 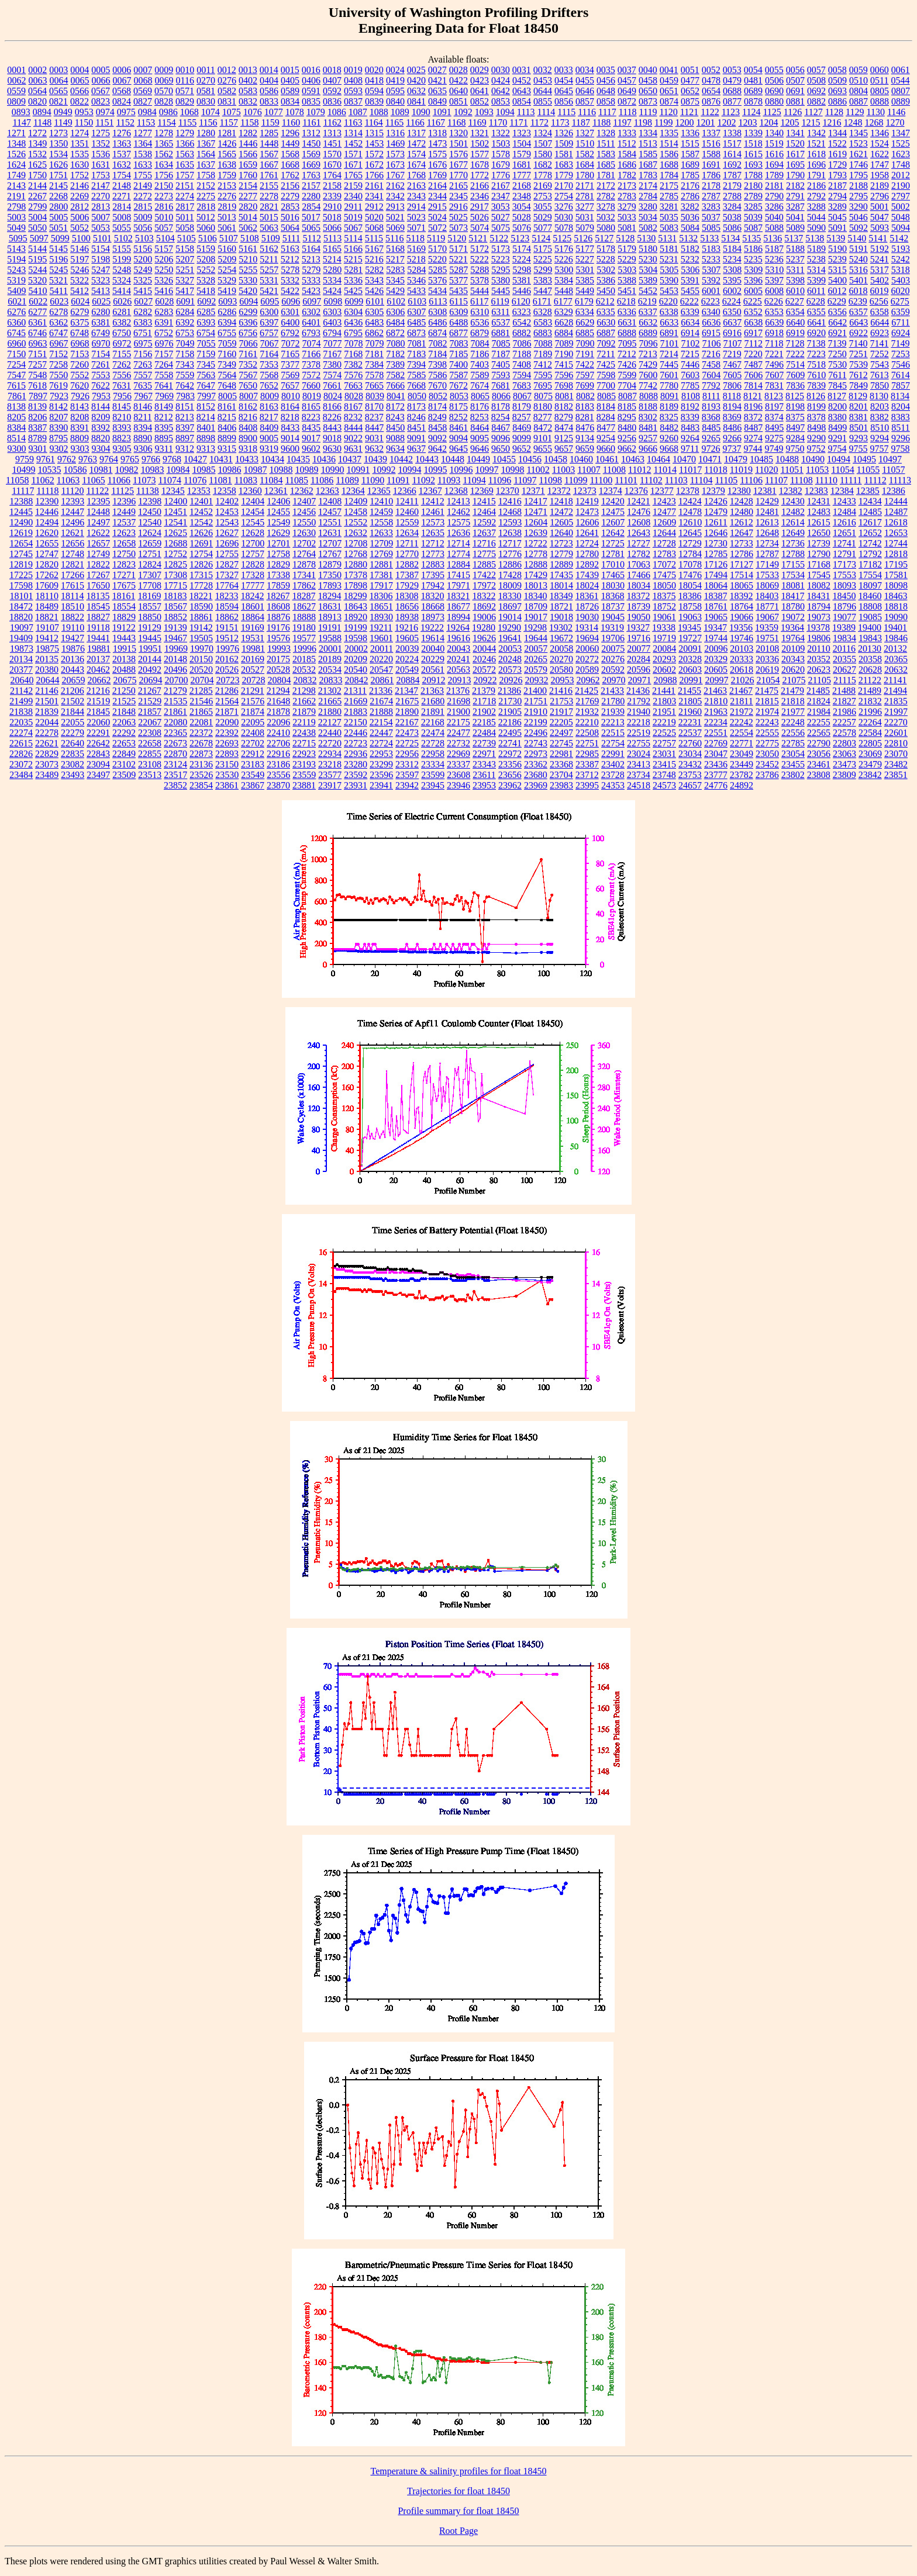 What do you see at coordinates (542, 312) in the screenshot?
I see `6328` at bounding box center [542, 312].